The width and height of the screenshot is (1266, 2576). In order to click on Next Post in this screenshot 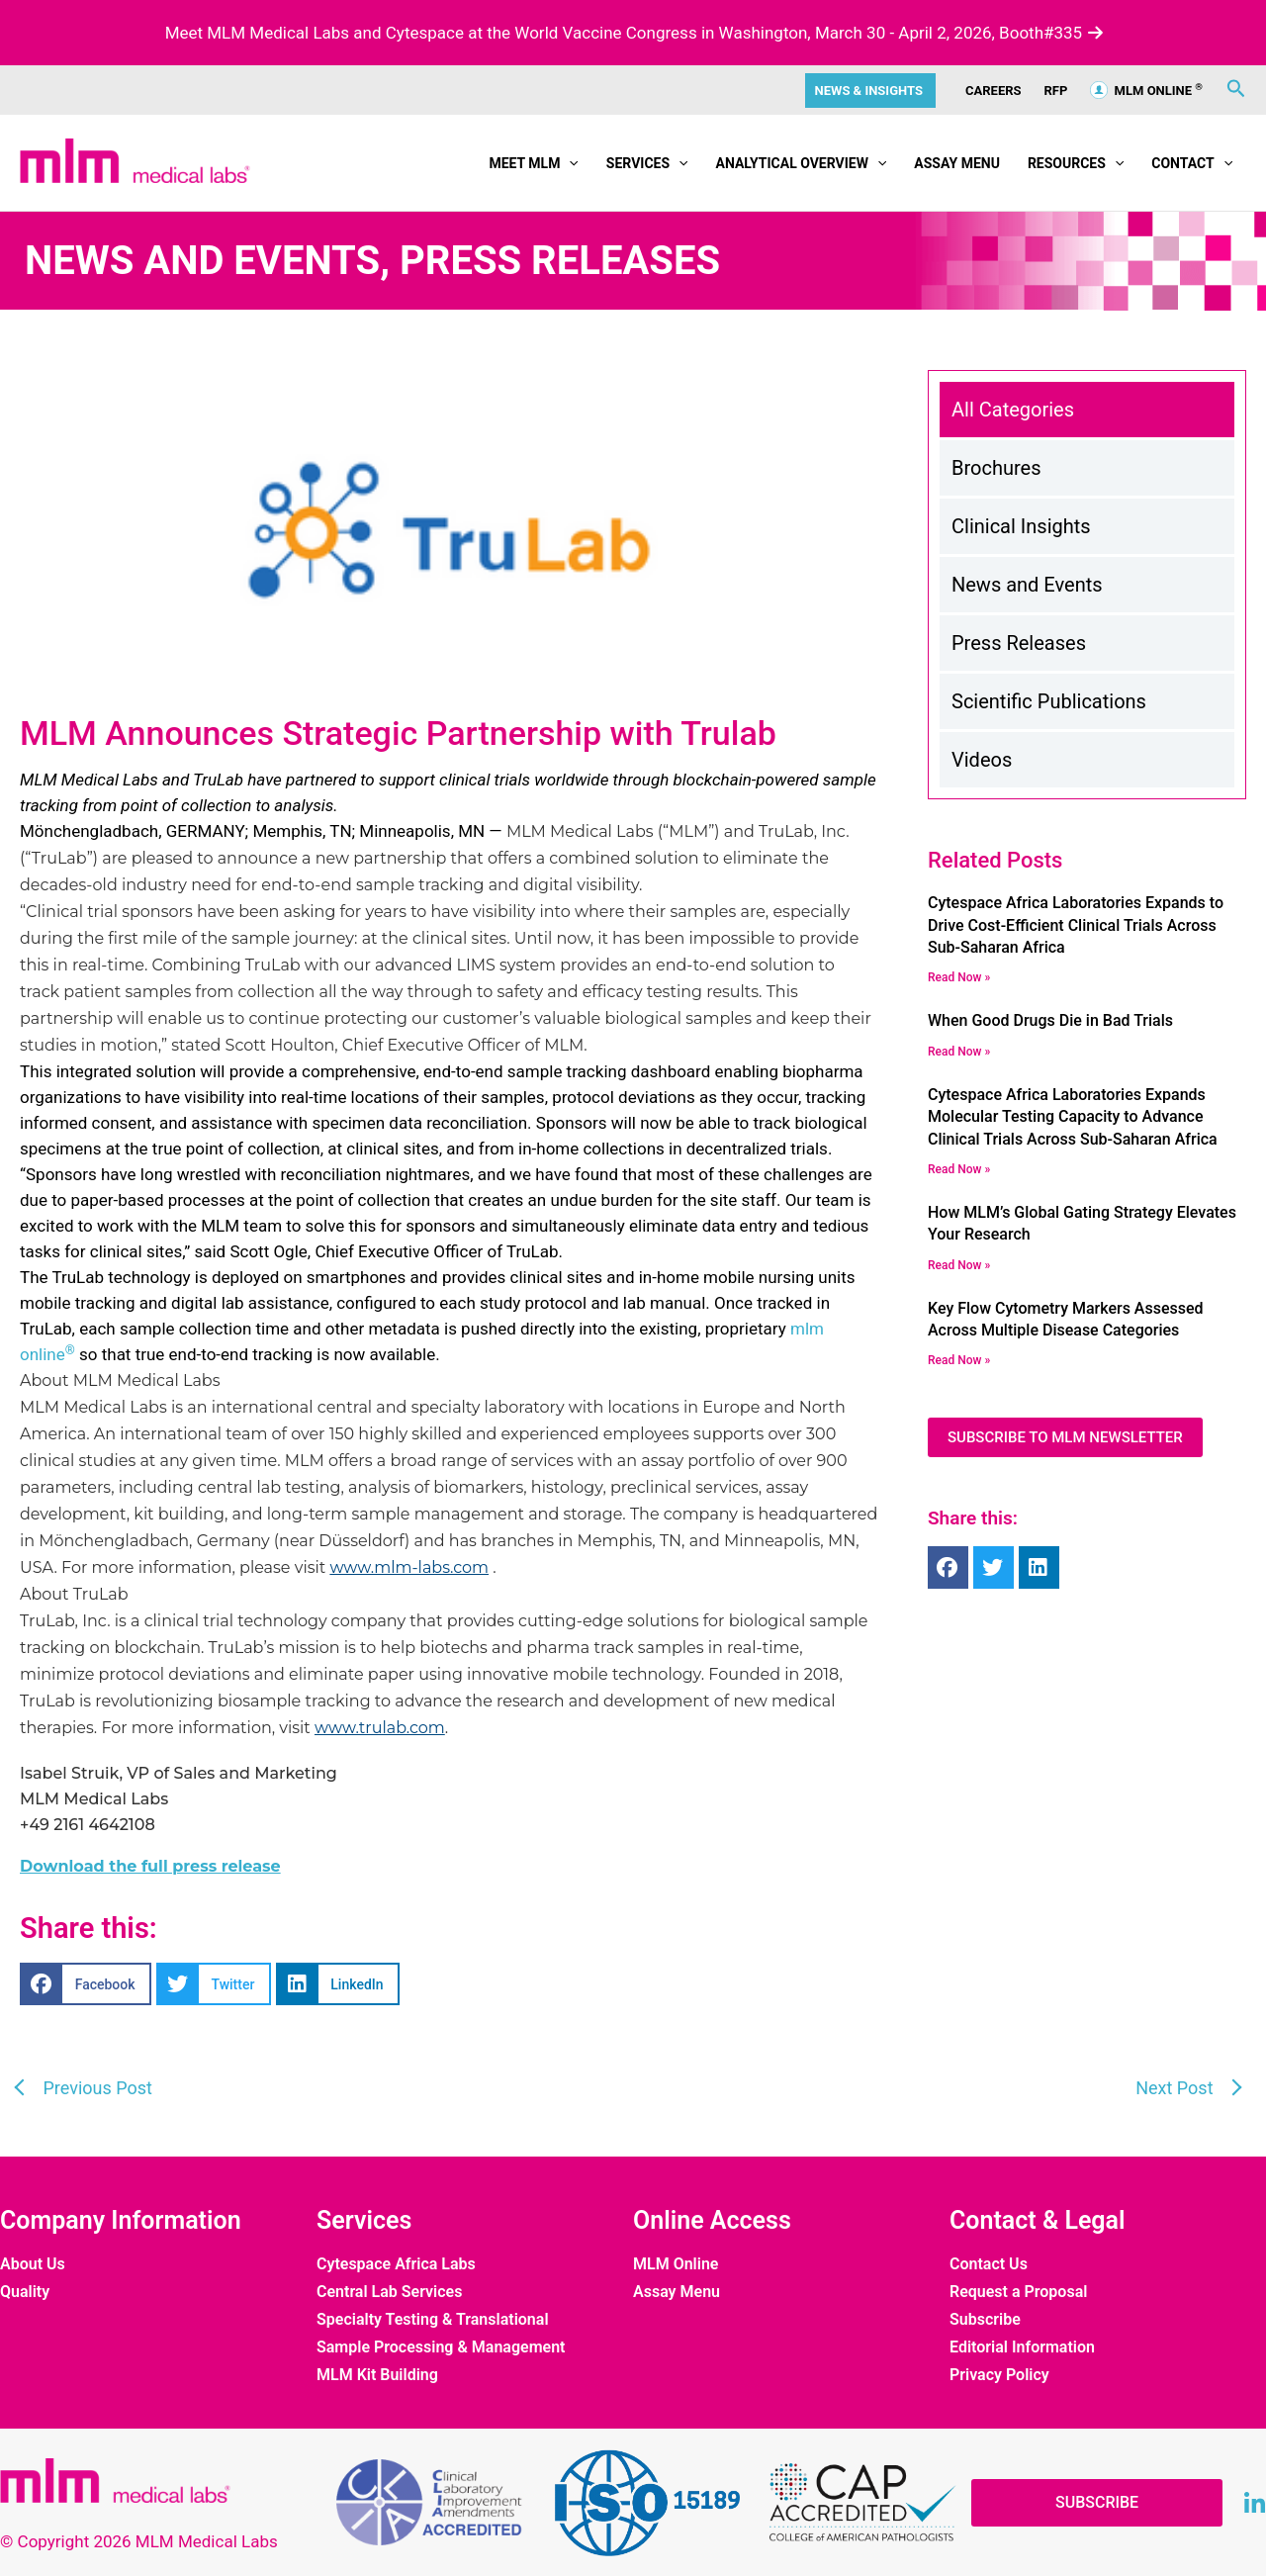, I will do `click(1176, 2087)`.